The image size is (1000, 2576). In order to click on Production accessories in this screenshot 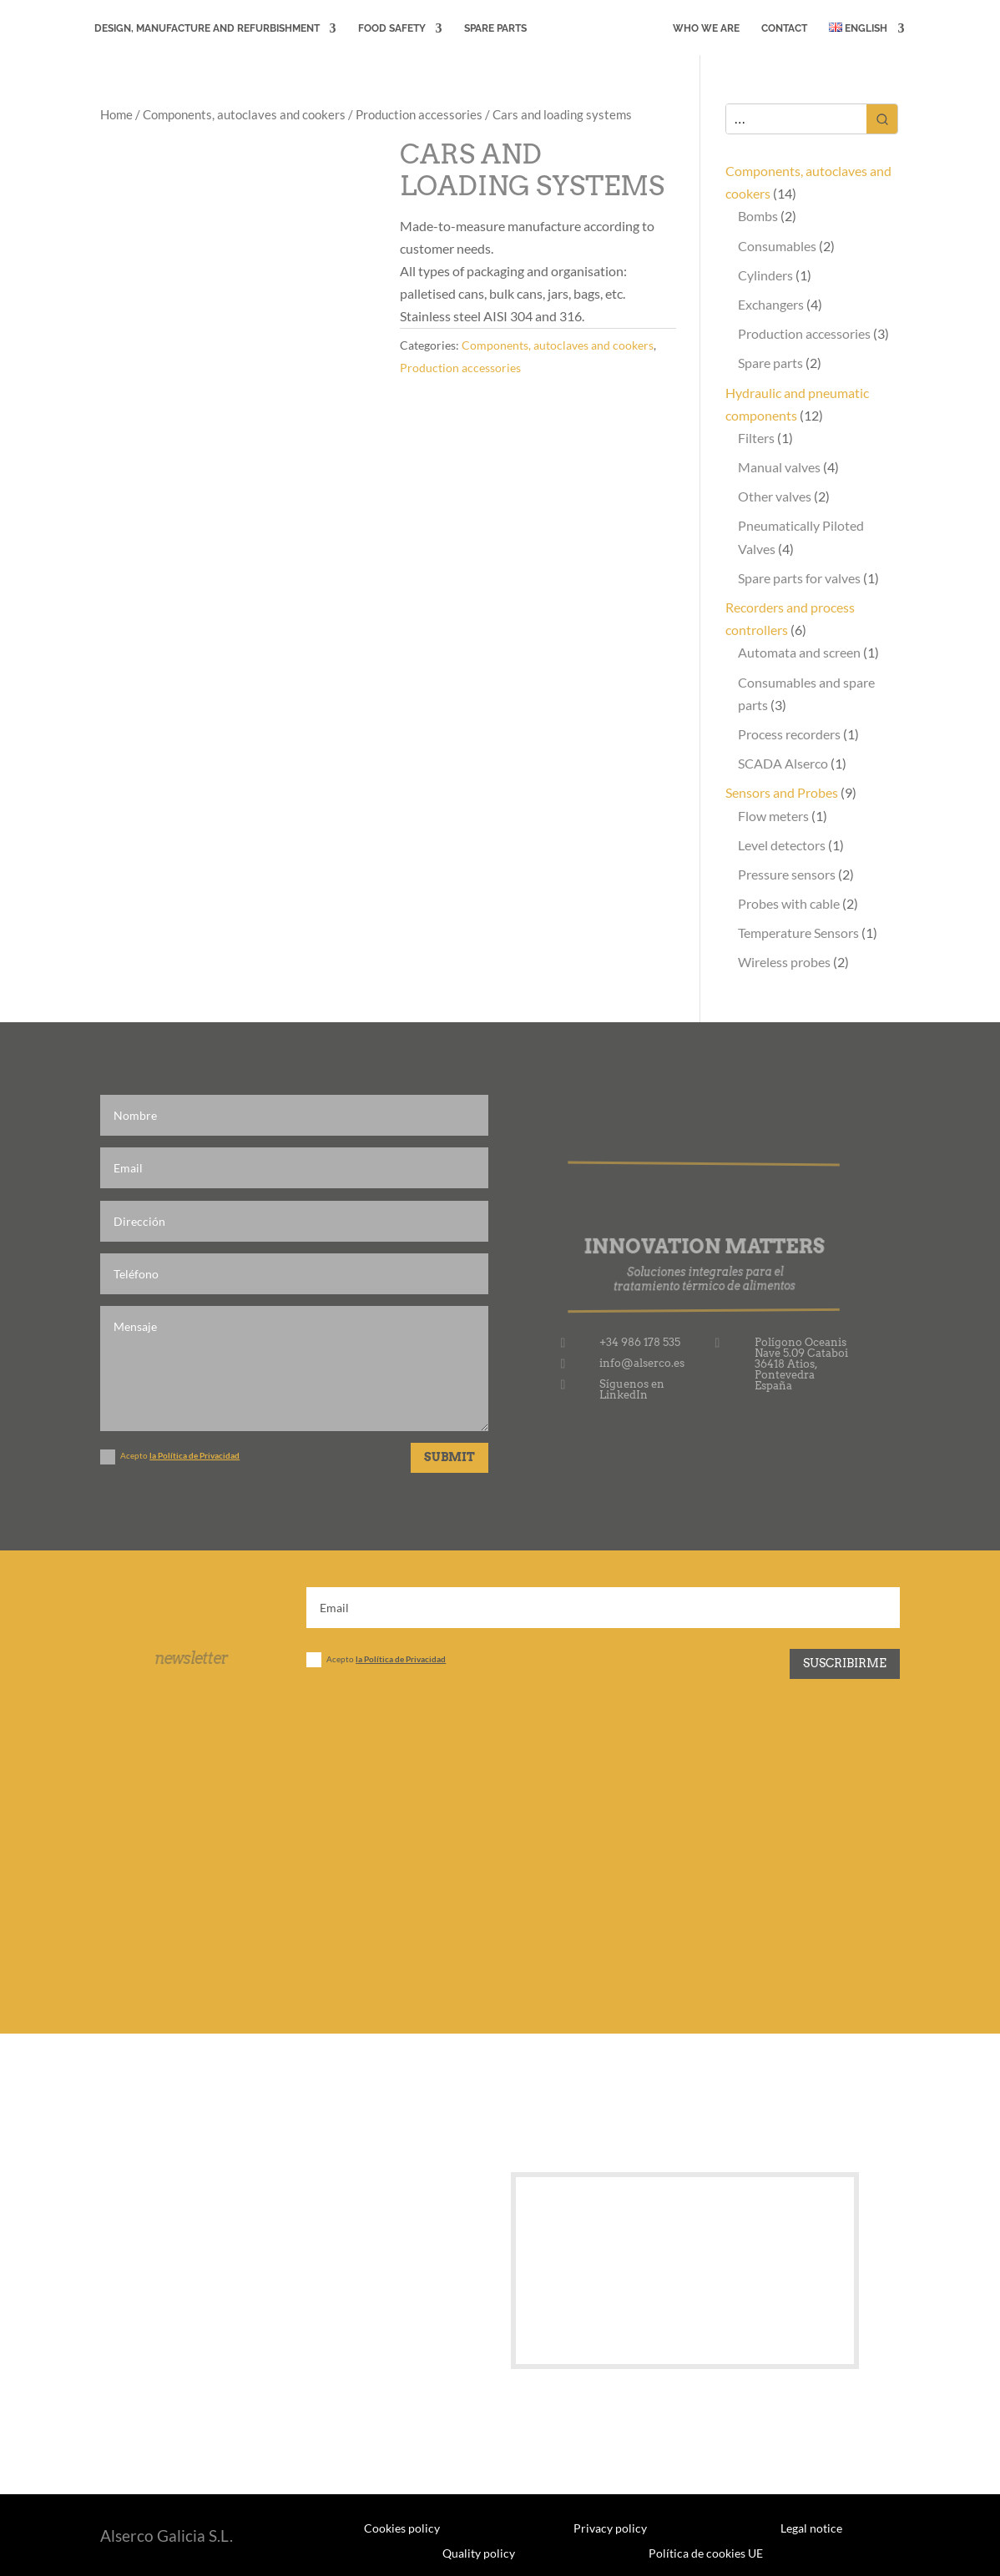, I will do `click(419, 114)`.